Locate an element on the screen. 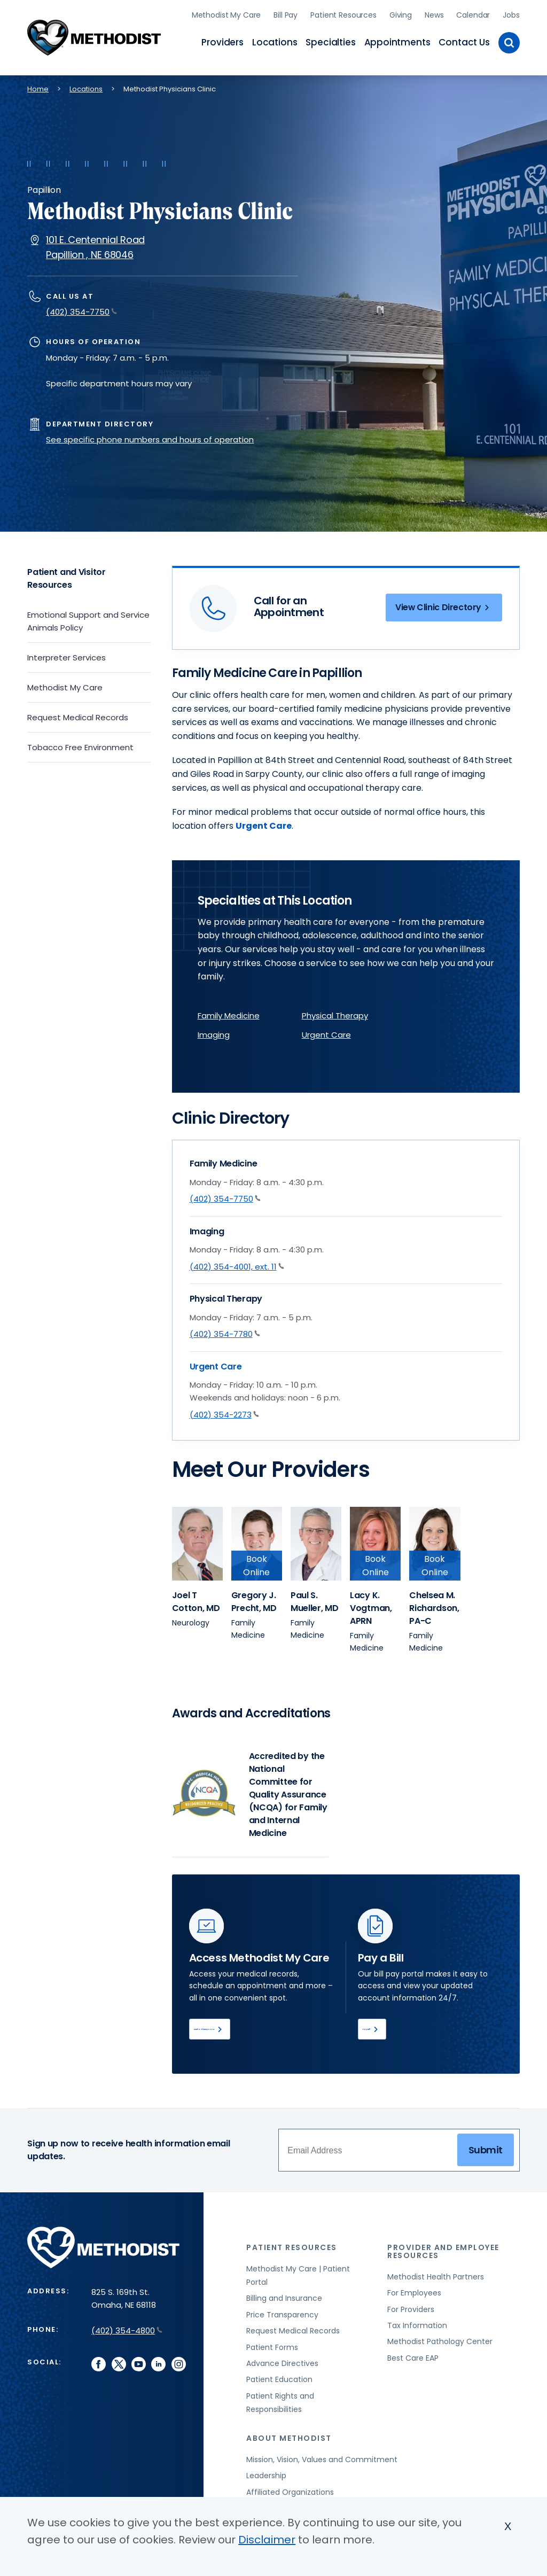 The height and width of the screenshot is (2576, 547). About Methodist is located at coordinates (289, 2440).